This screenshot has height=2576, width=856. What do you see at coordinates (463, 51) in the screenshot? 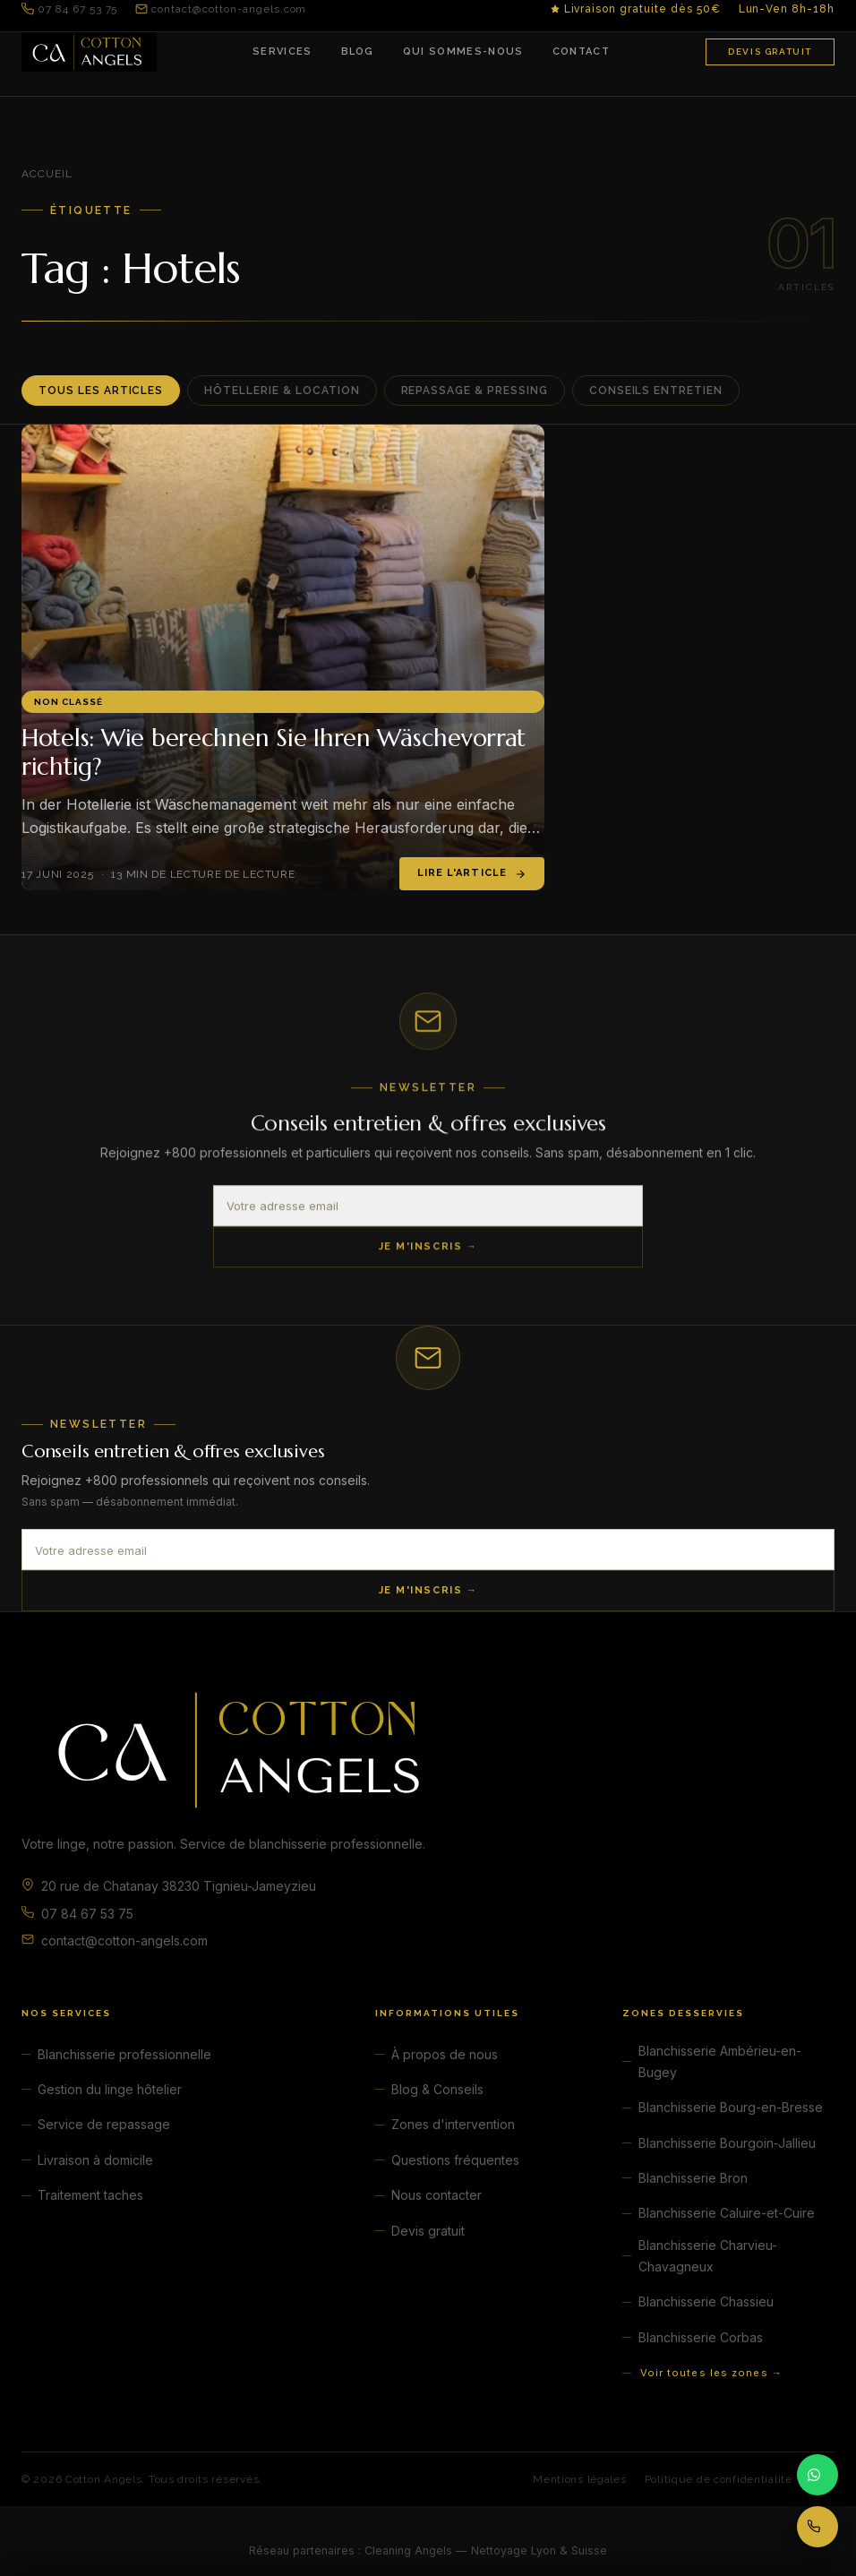
I see `Qui sommes-nous` at bounding box center [463, 51].